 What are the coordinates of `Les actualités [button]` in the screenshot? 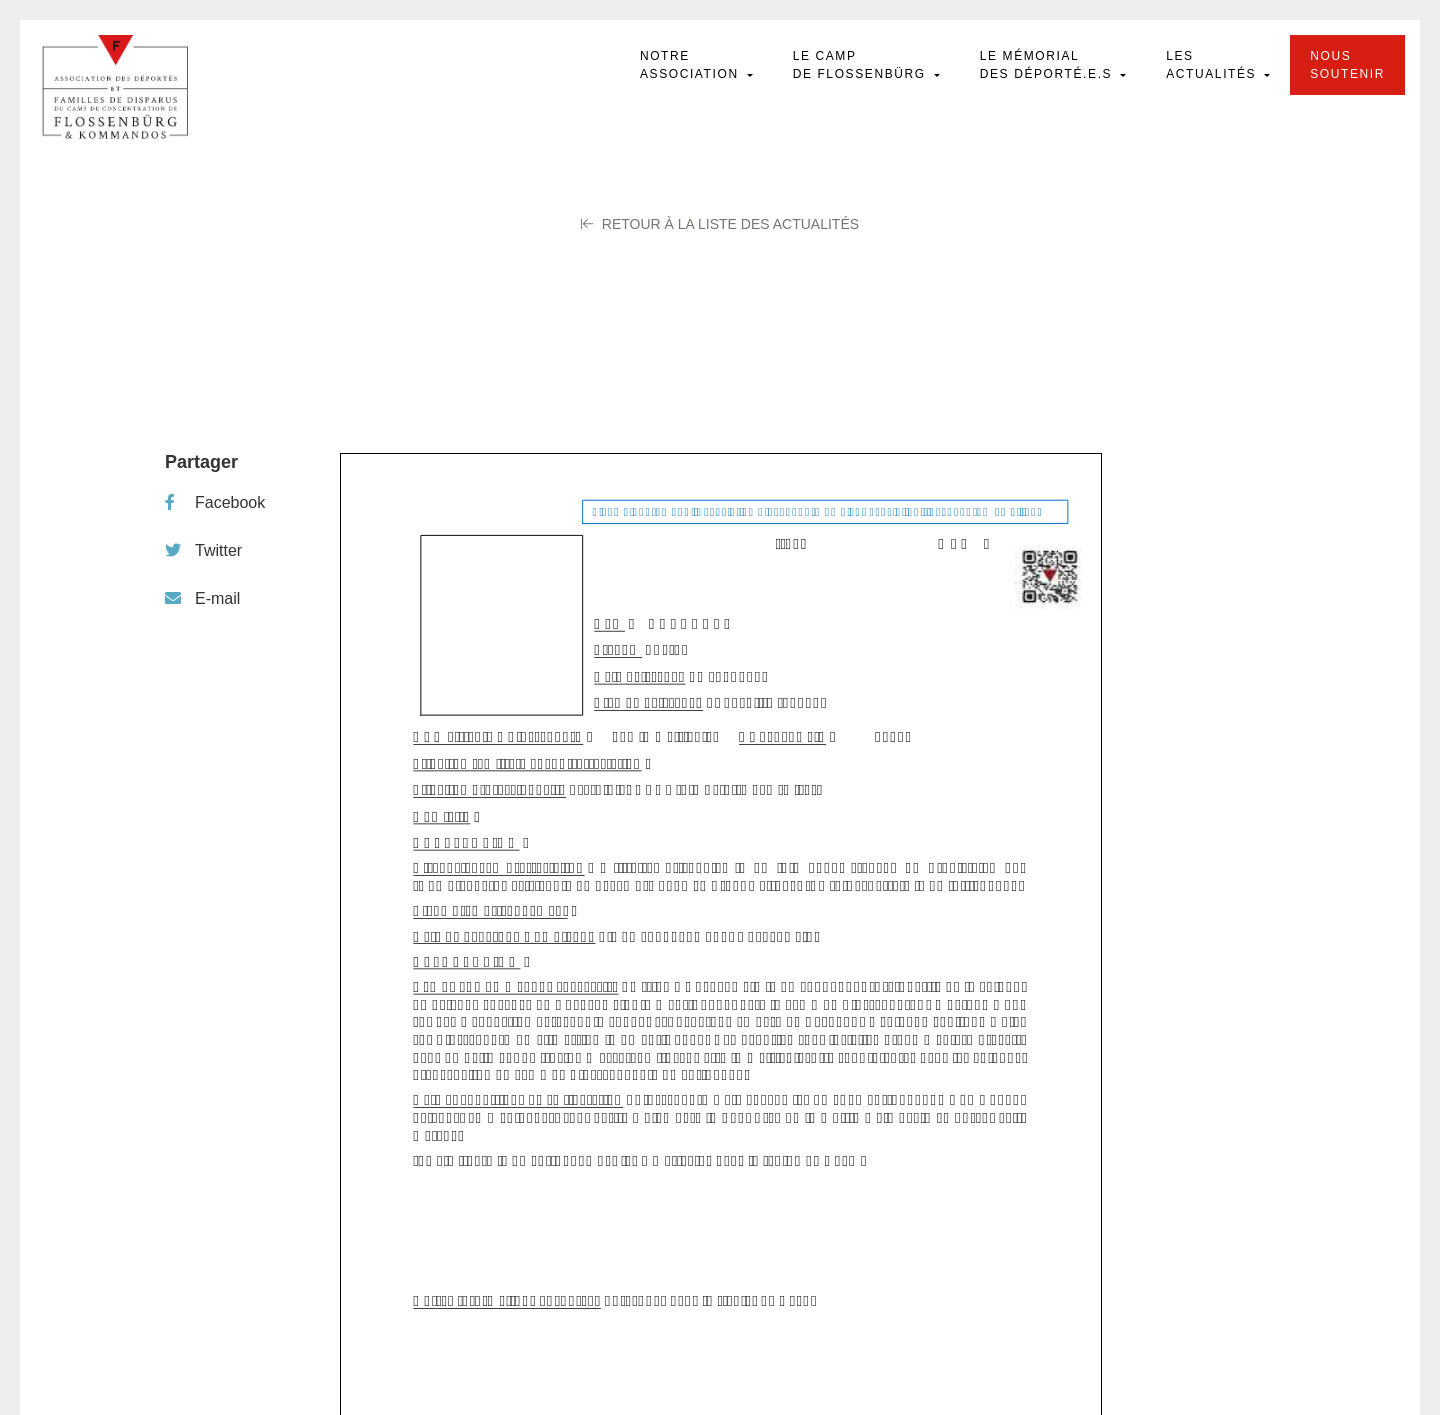 It's located at (1213, 65).